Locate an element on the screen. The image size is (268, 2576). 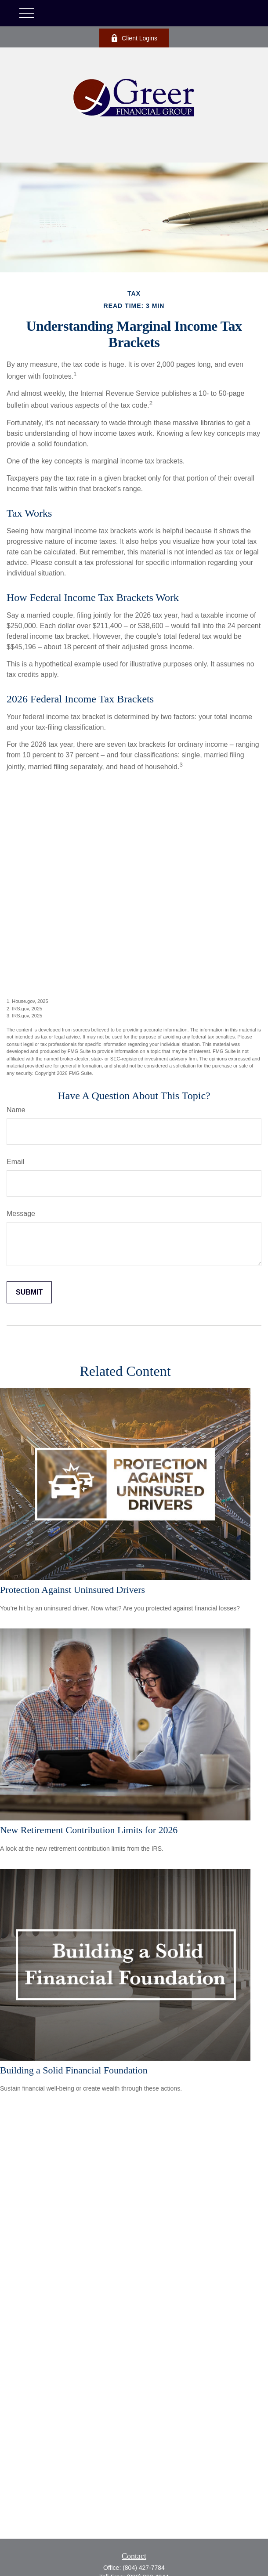
Client Logins is located at coordinates (134, 38).